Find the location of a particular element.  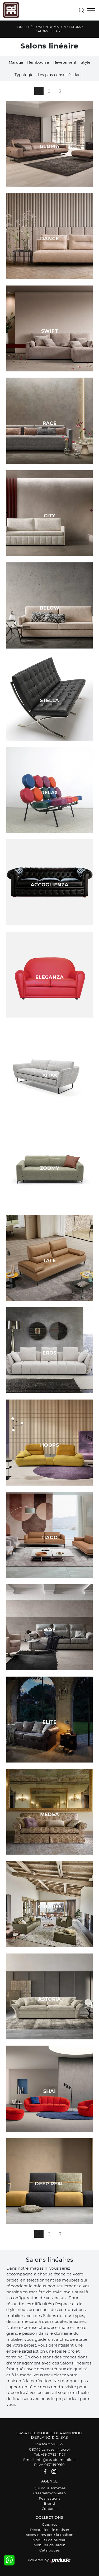

Below is located at coordinates (49, 608).